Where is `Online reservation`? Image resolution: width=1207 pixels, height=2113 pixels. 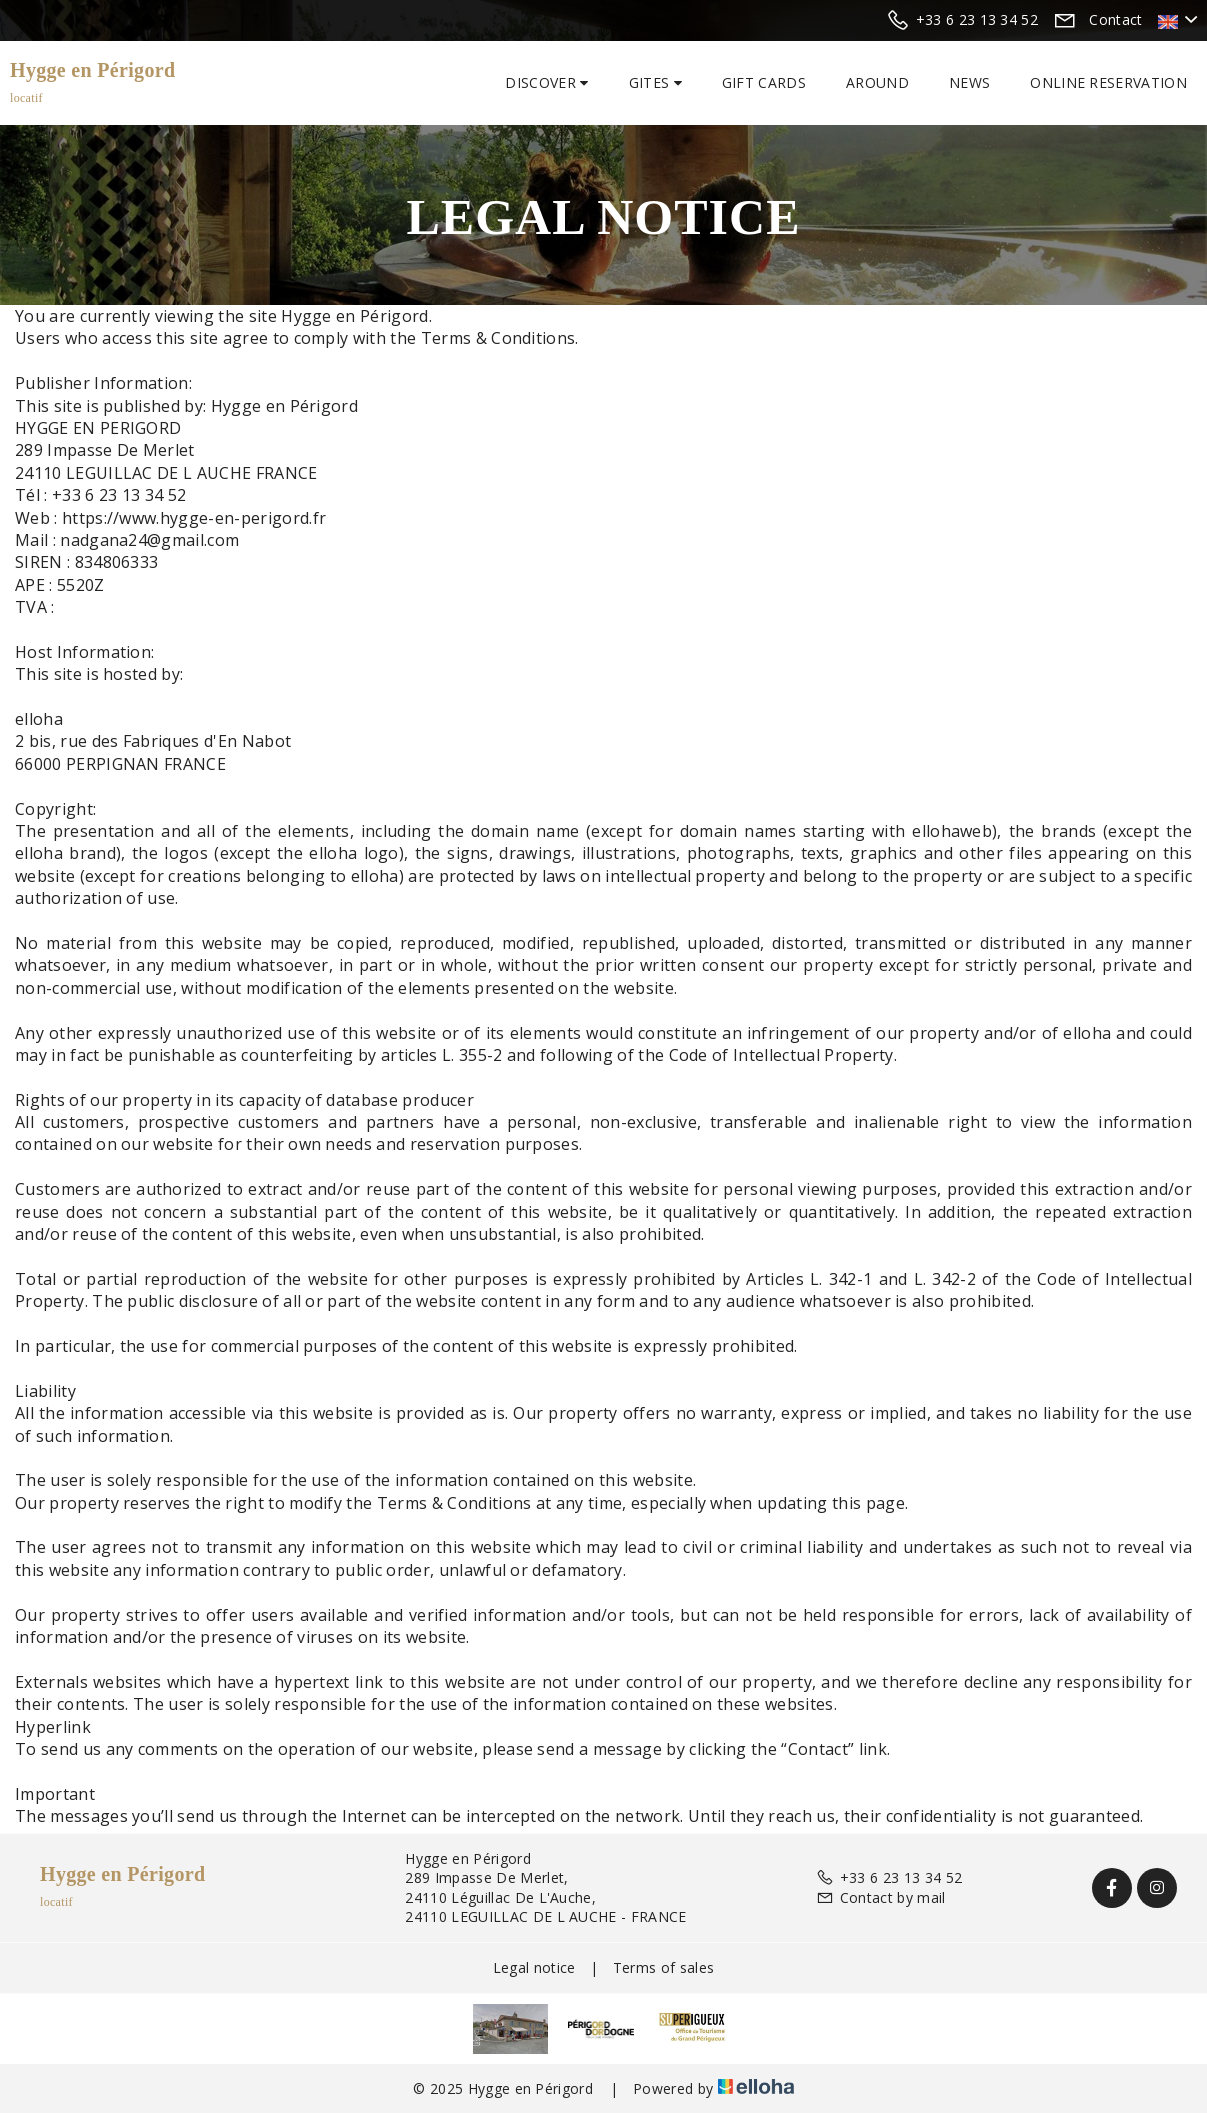 Online reservation is located at coordinates (1108, 82).